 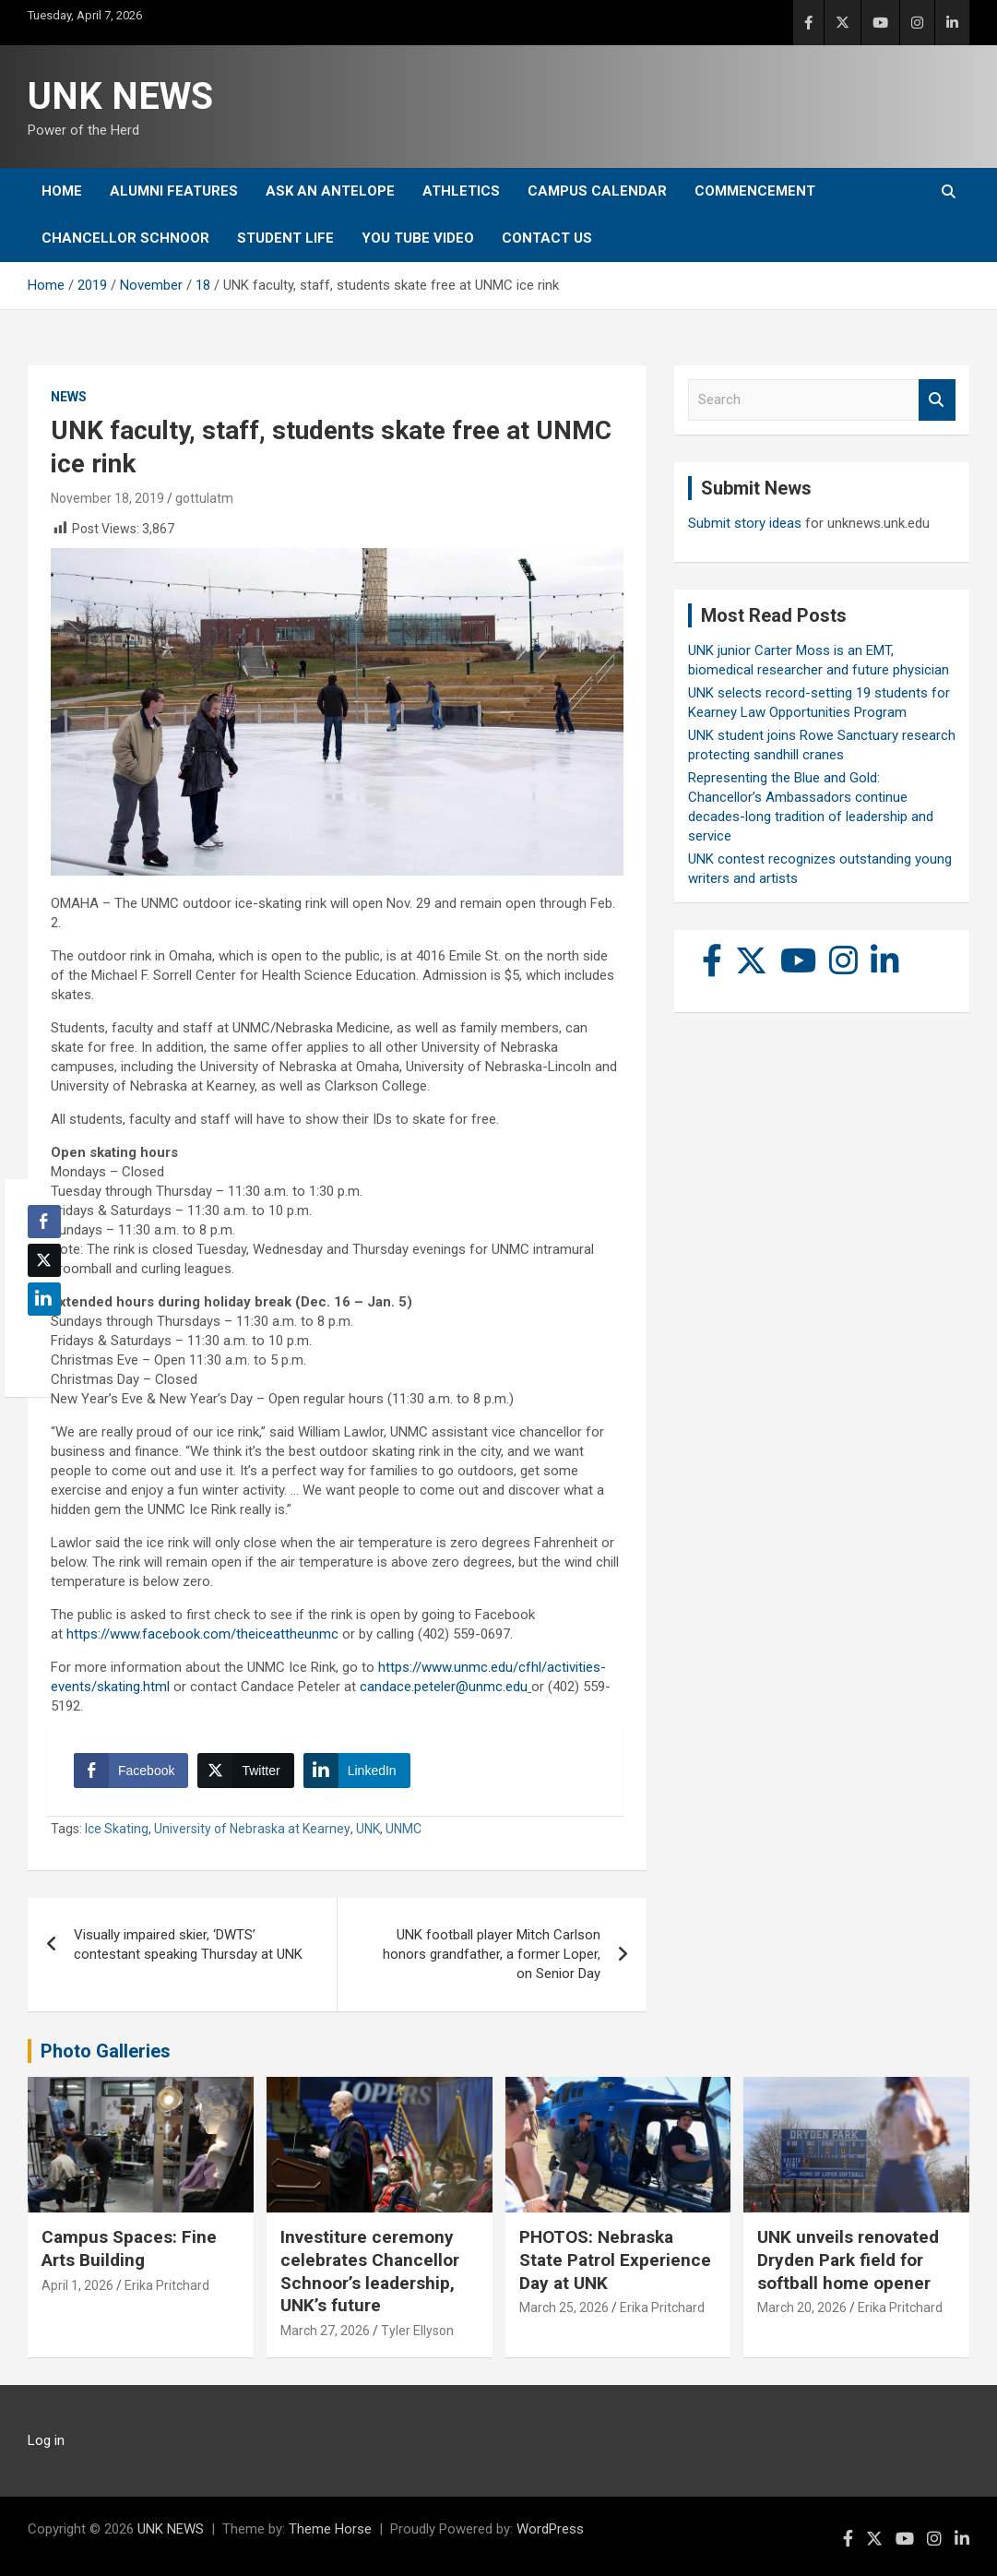 I want to click on Submit story ideas, so click(x=744, y=523).